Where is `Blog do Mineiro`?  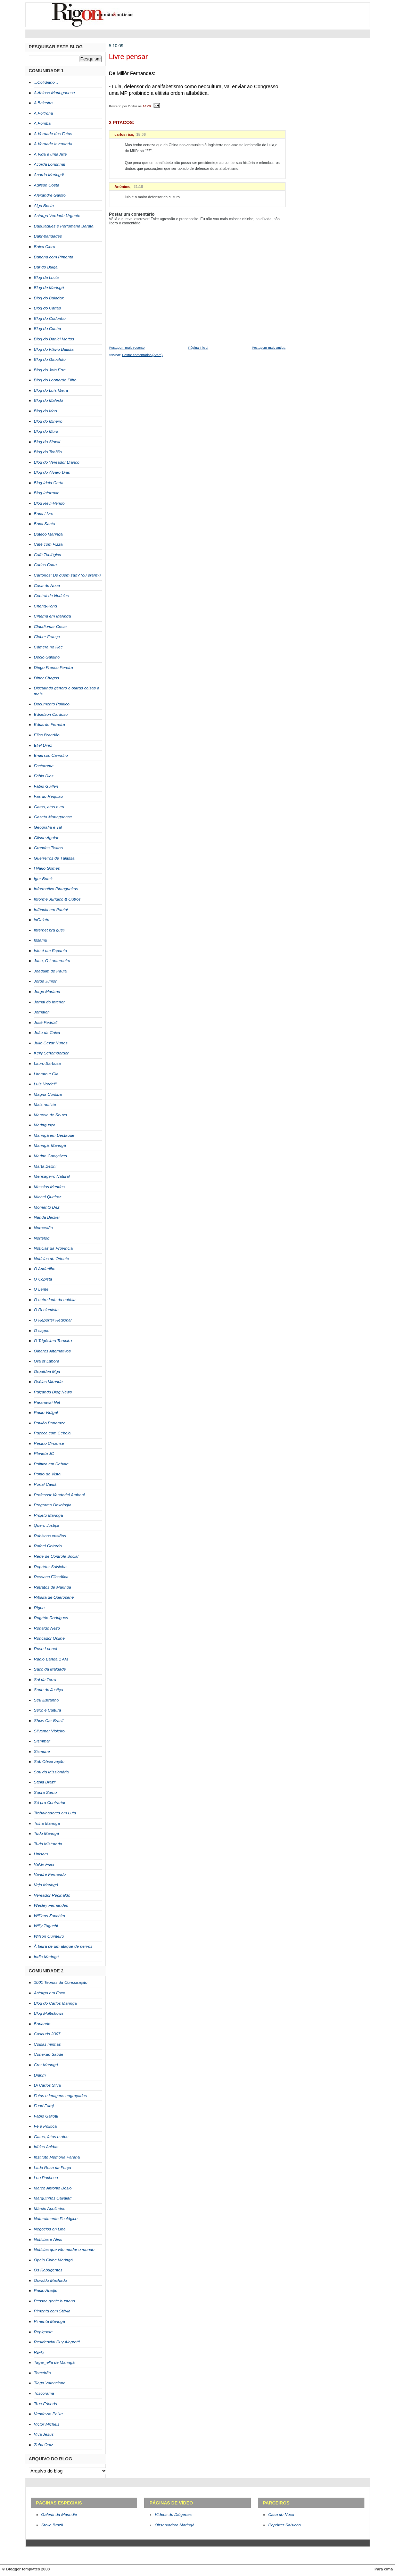
Blog do Mineiro is located at coordinates (48, 421).